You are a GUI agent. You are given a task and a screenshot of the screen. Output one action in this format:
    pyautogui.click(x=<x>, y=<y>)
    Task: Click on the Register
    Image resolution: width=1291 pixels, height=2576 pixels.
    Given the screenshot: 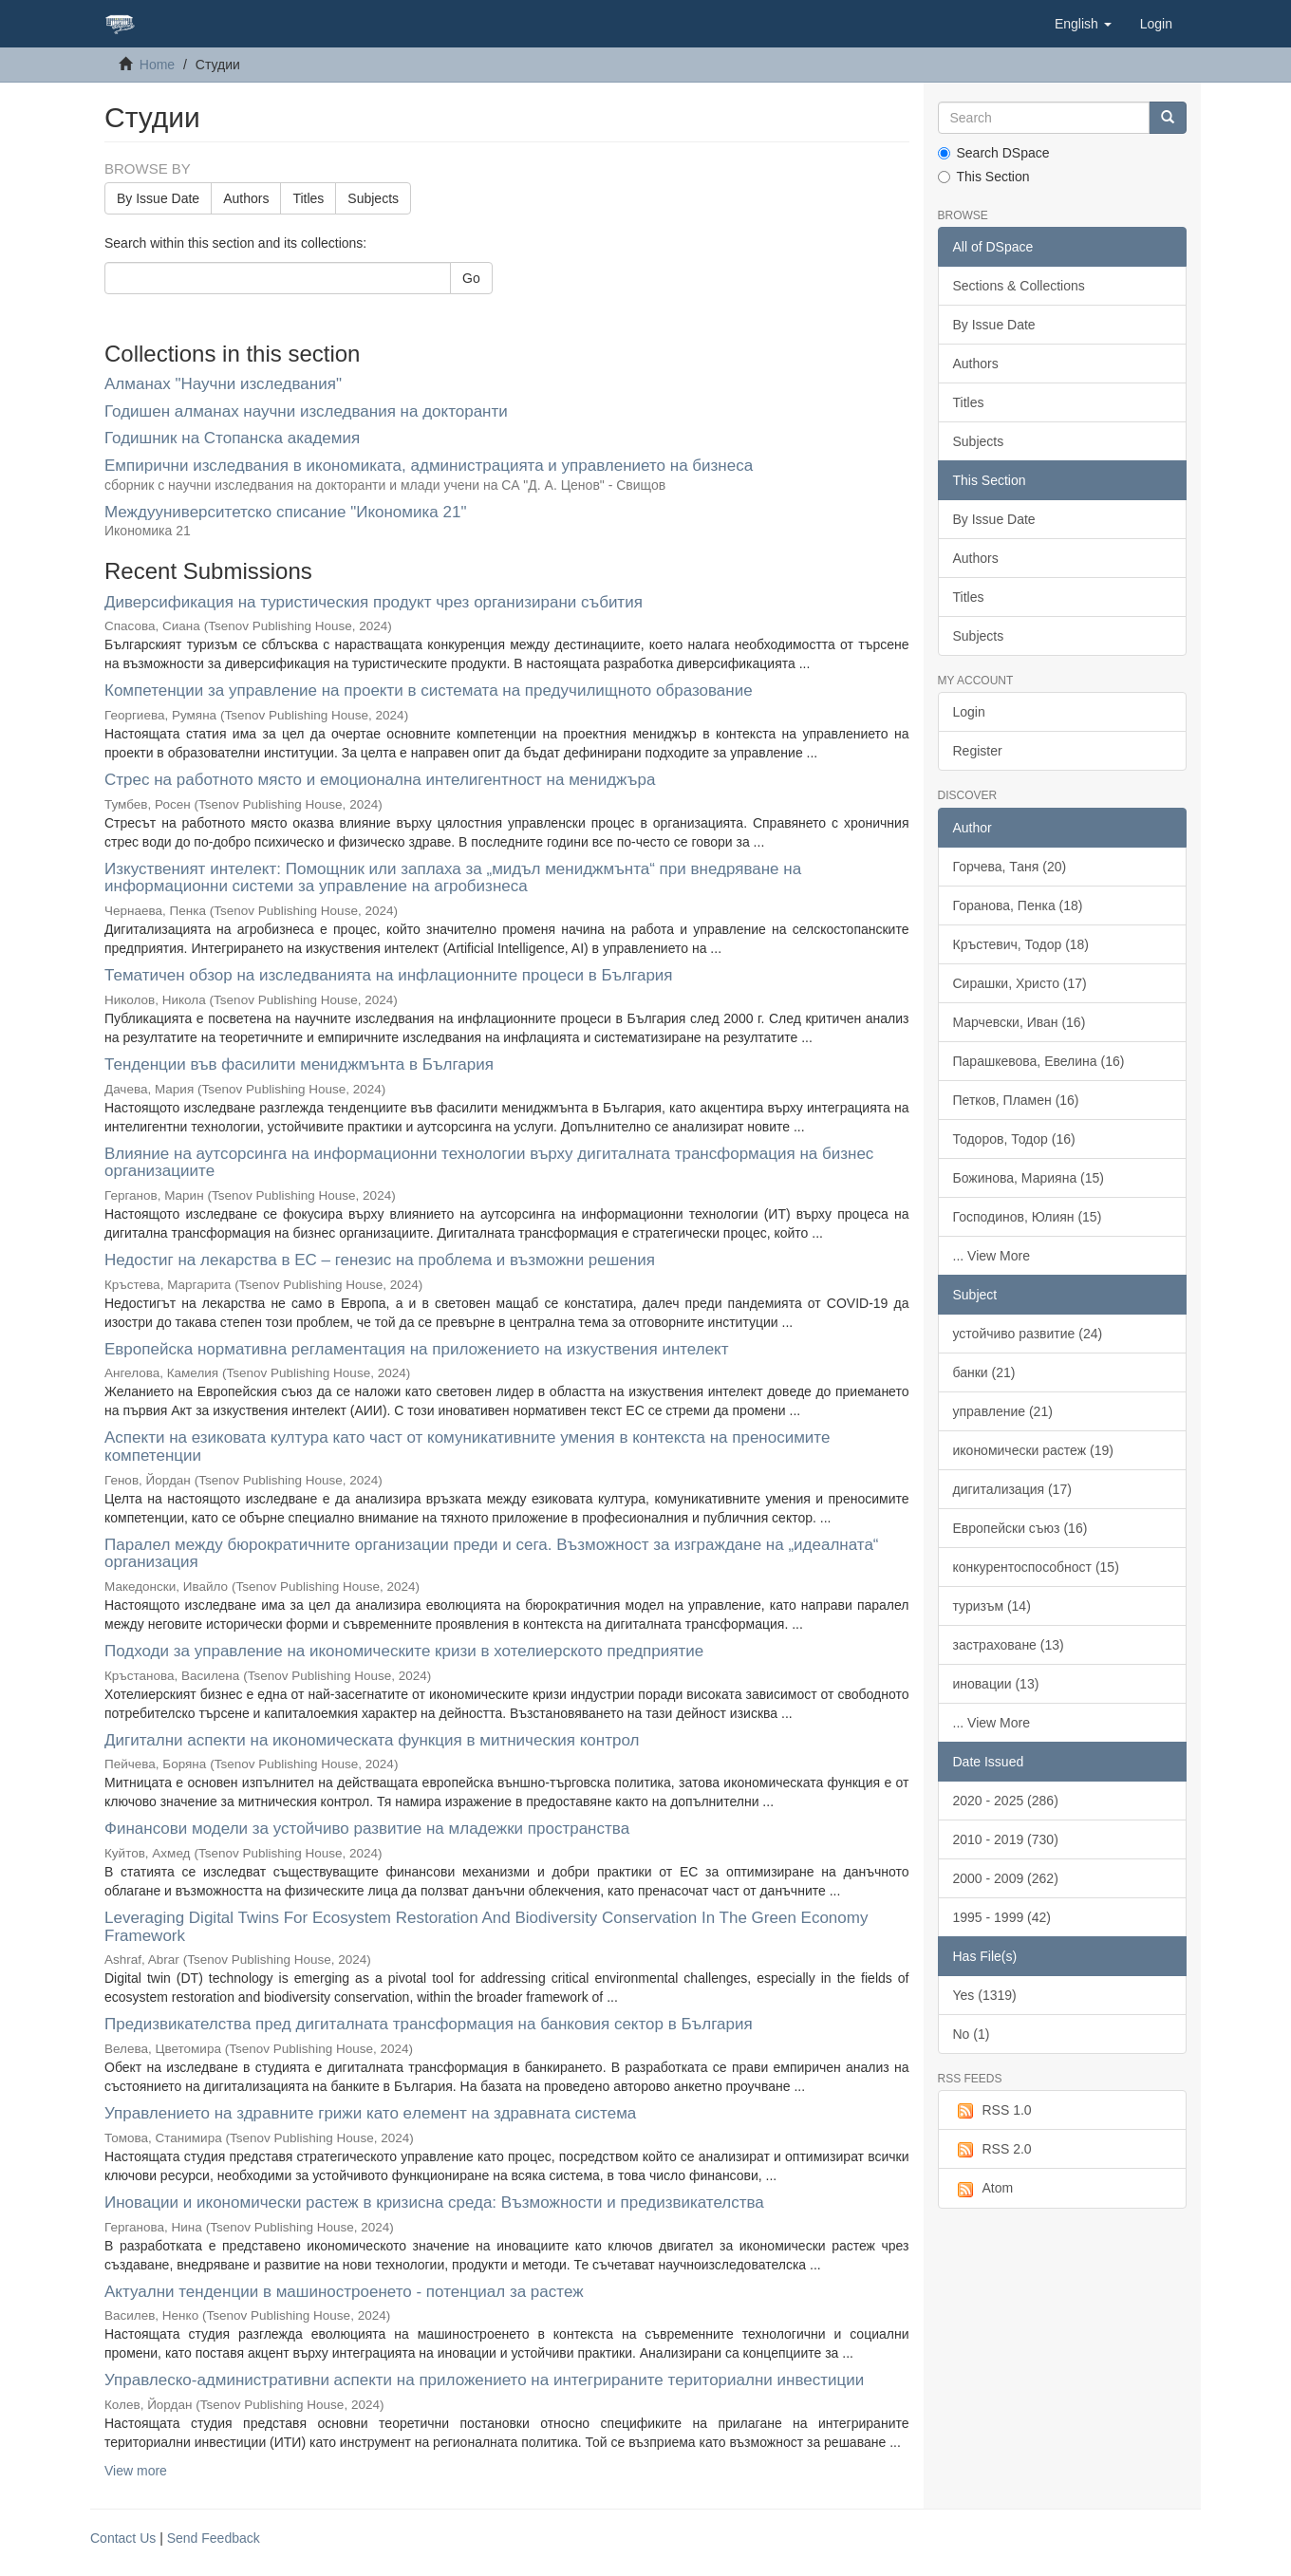 What is the action you would take?
    pyautogui.click(x=977, y=750)
    